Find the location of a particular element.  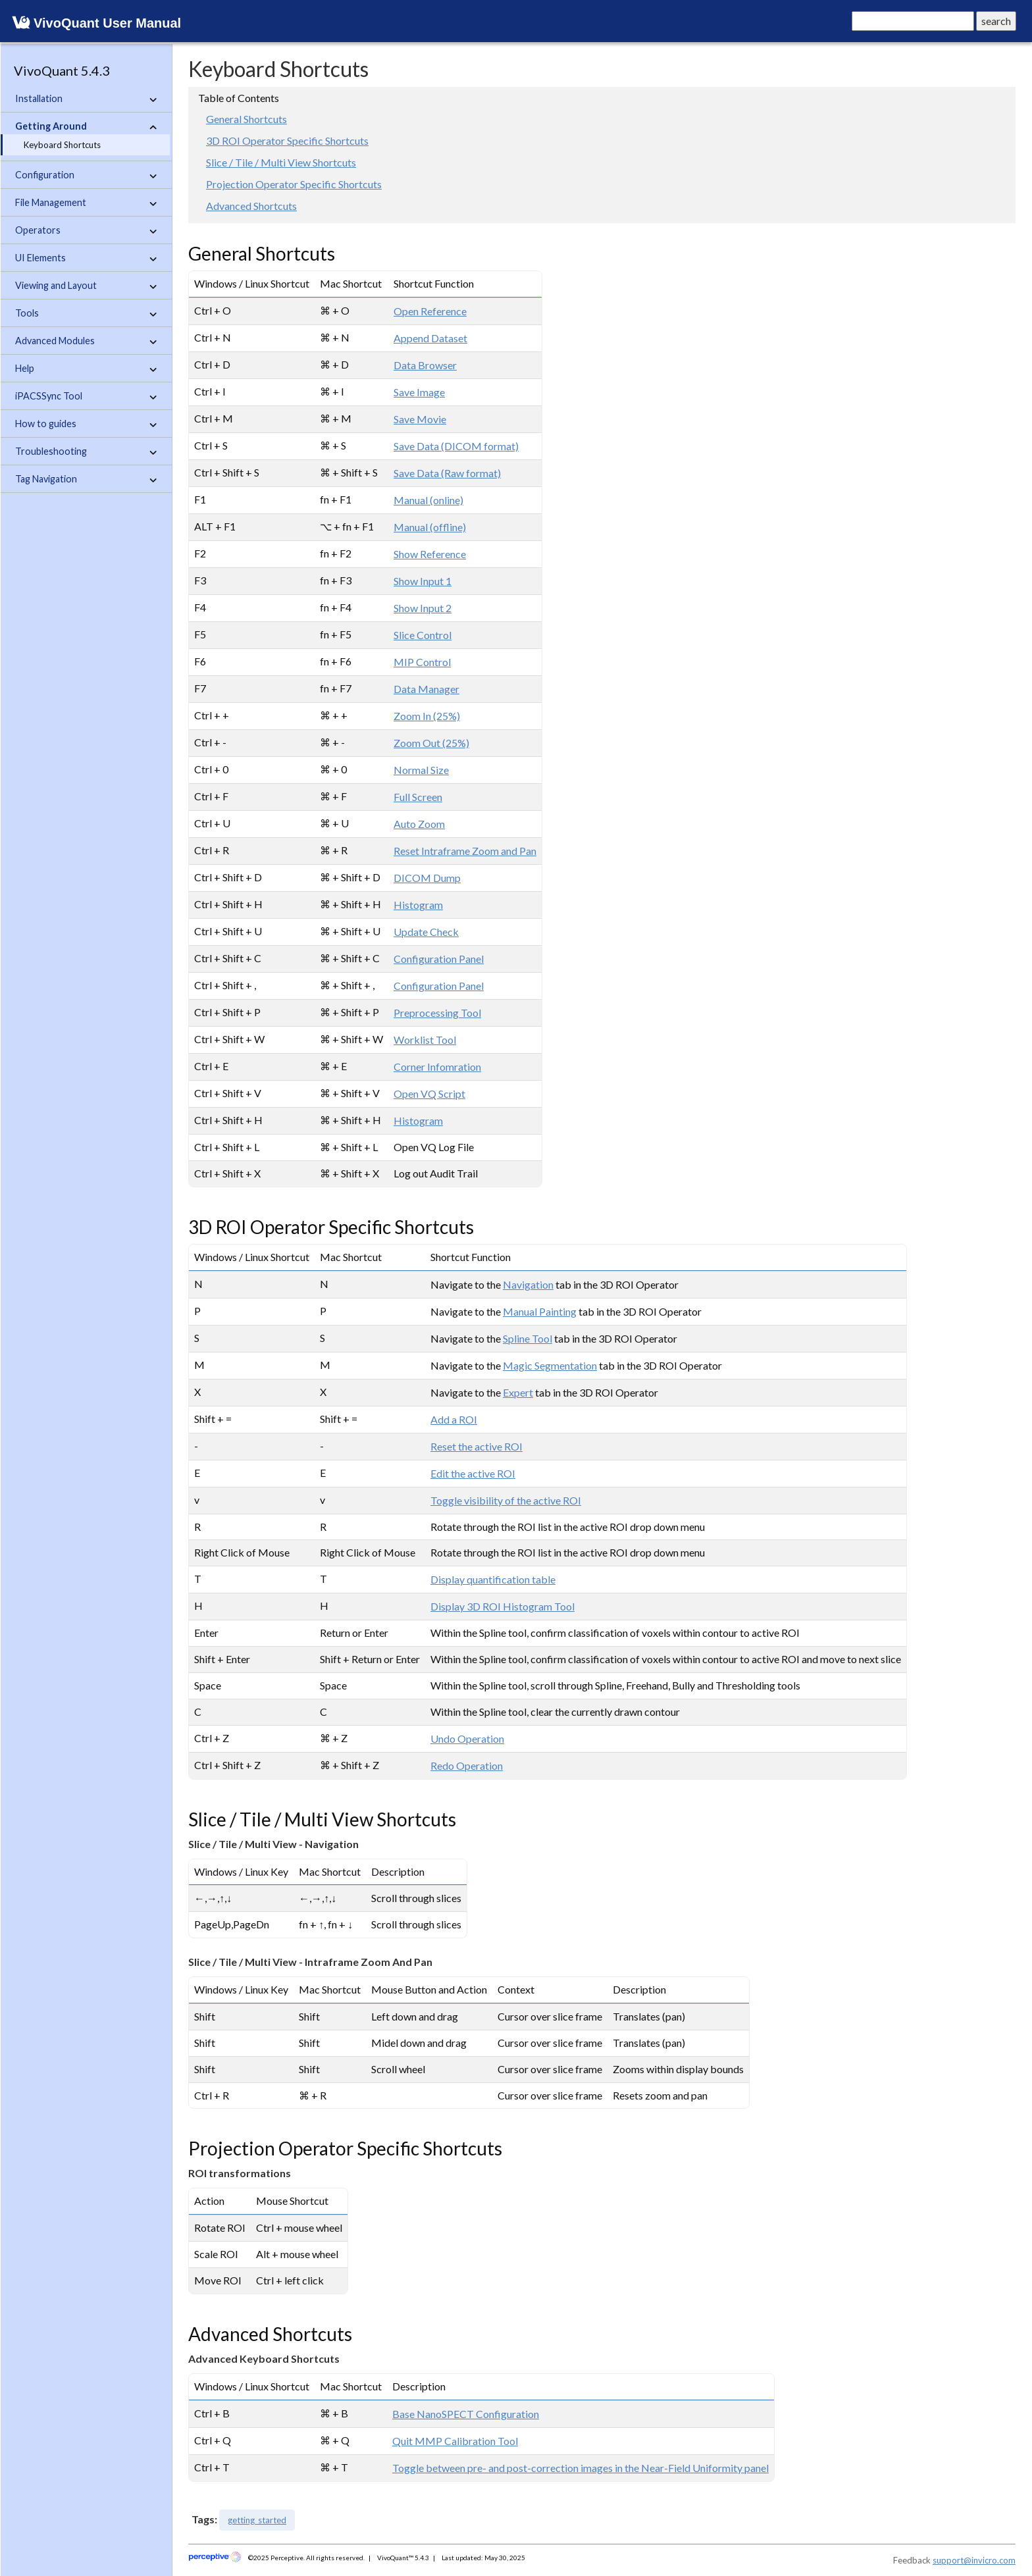

MIP Control is located at coordinates (422, 662).